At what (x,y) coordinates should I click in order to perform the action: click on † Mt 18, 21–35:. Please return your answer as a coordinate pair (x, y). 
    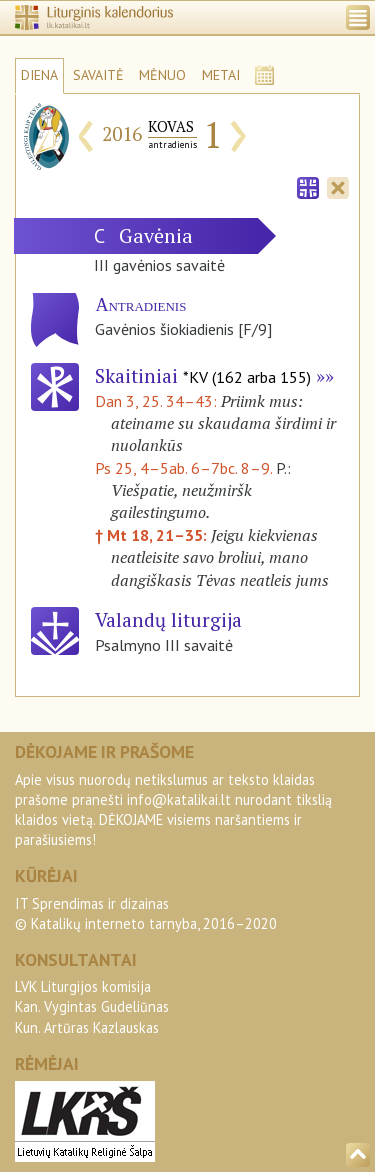
    Looking at the image, I should click on (153, 535).